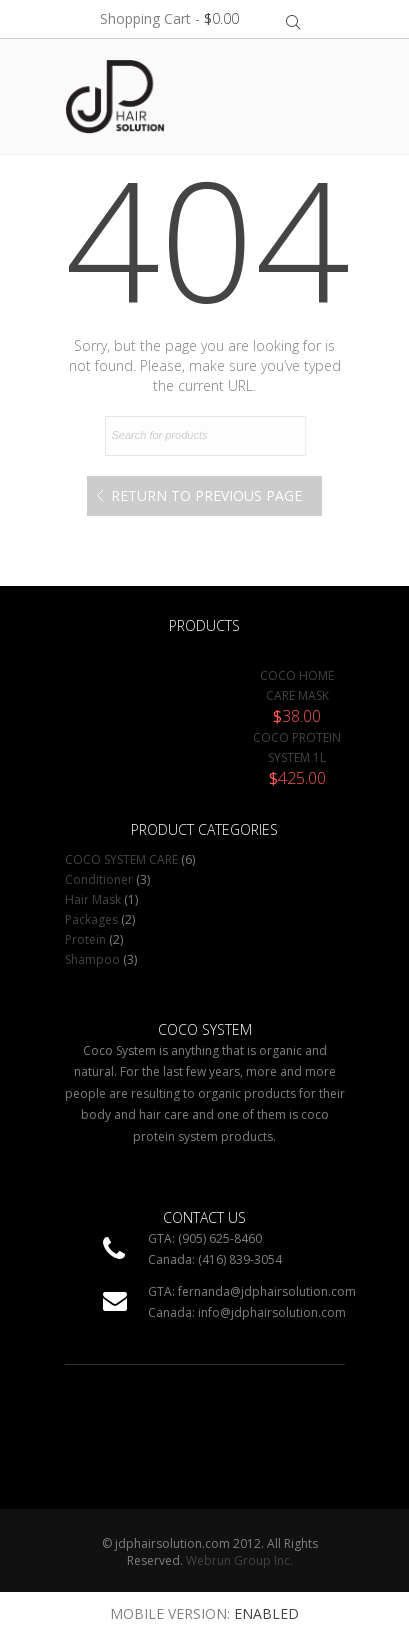 This screenshot has width=409, height=1637. What do you see at coordinates (169, 18) in the screenshot?
I see `Shopping Cart` at bounding box center [169, 18].